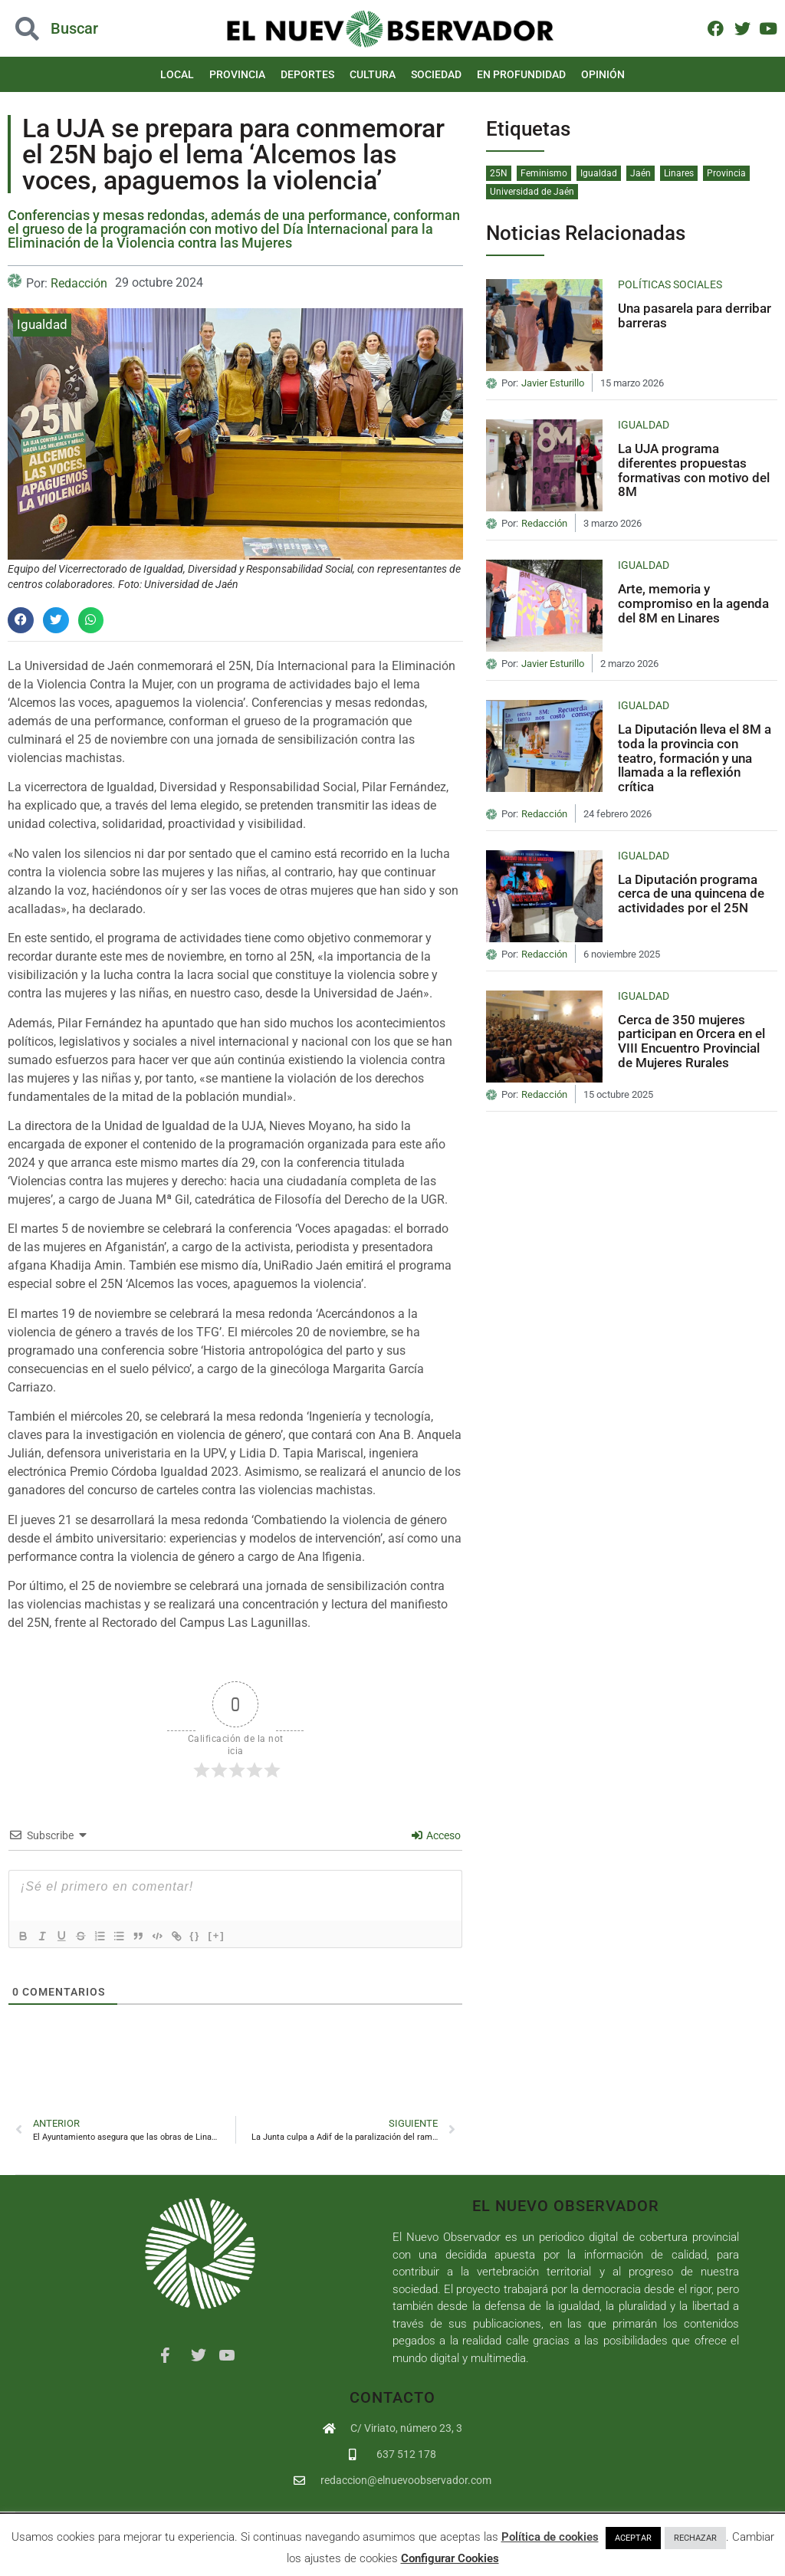 The width and height of the screenshot is (785, 2576). I want to click on Linares, so click(679, 173).